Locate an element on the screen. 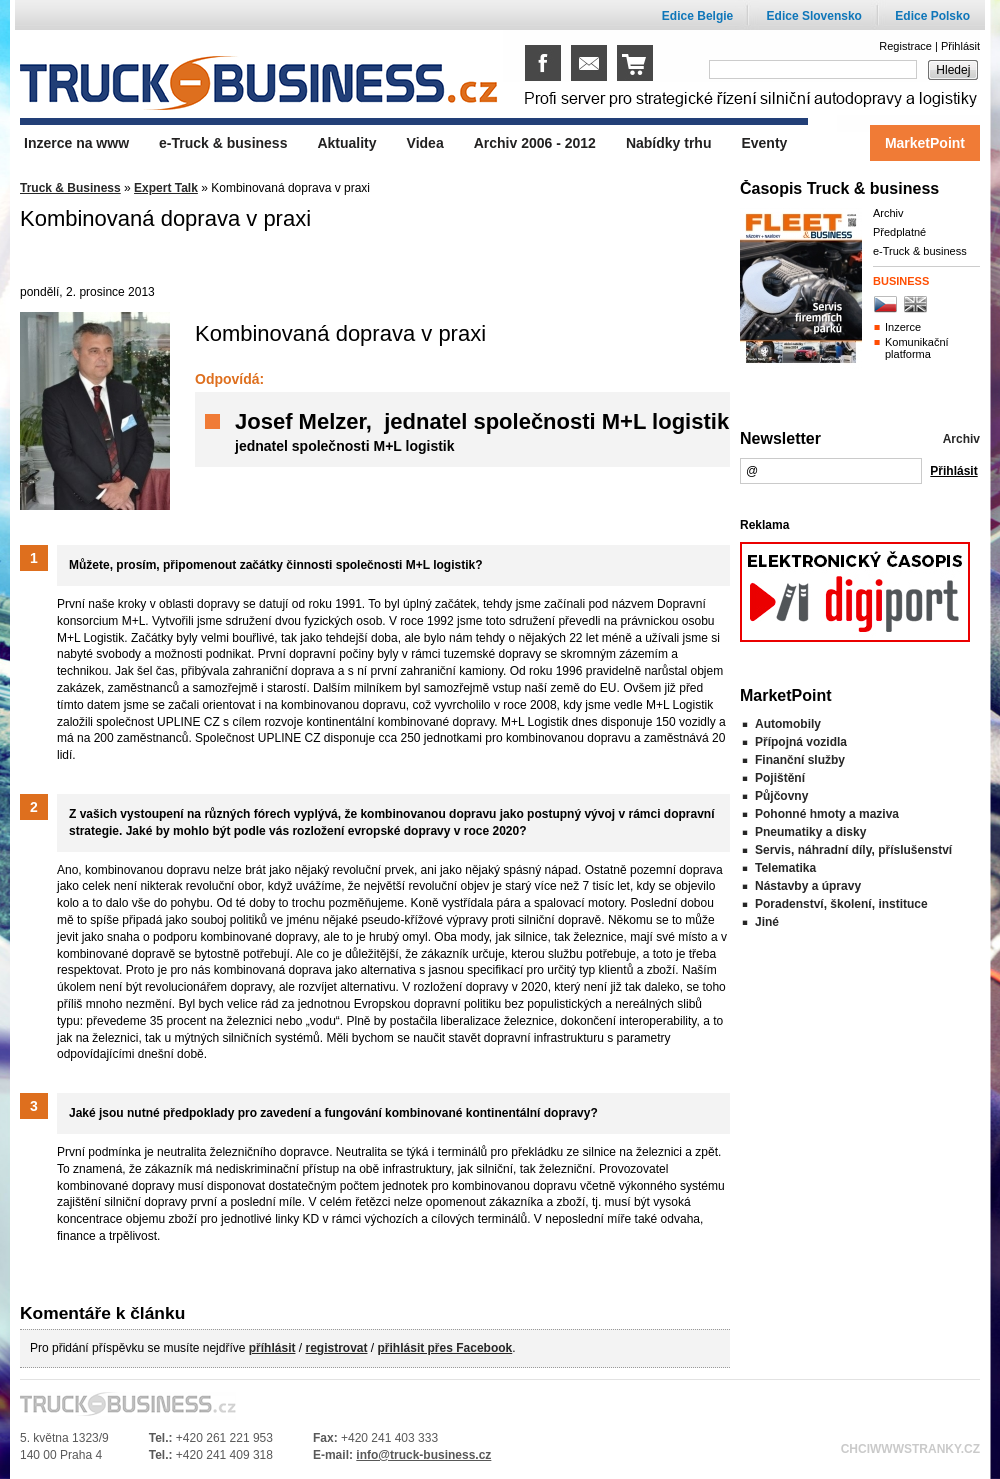  Servis, náhradní díly, příslušenství is located at coordinates (853, 850).